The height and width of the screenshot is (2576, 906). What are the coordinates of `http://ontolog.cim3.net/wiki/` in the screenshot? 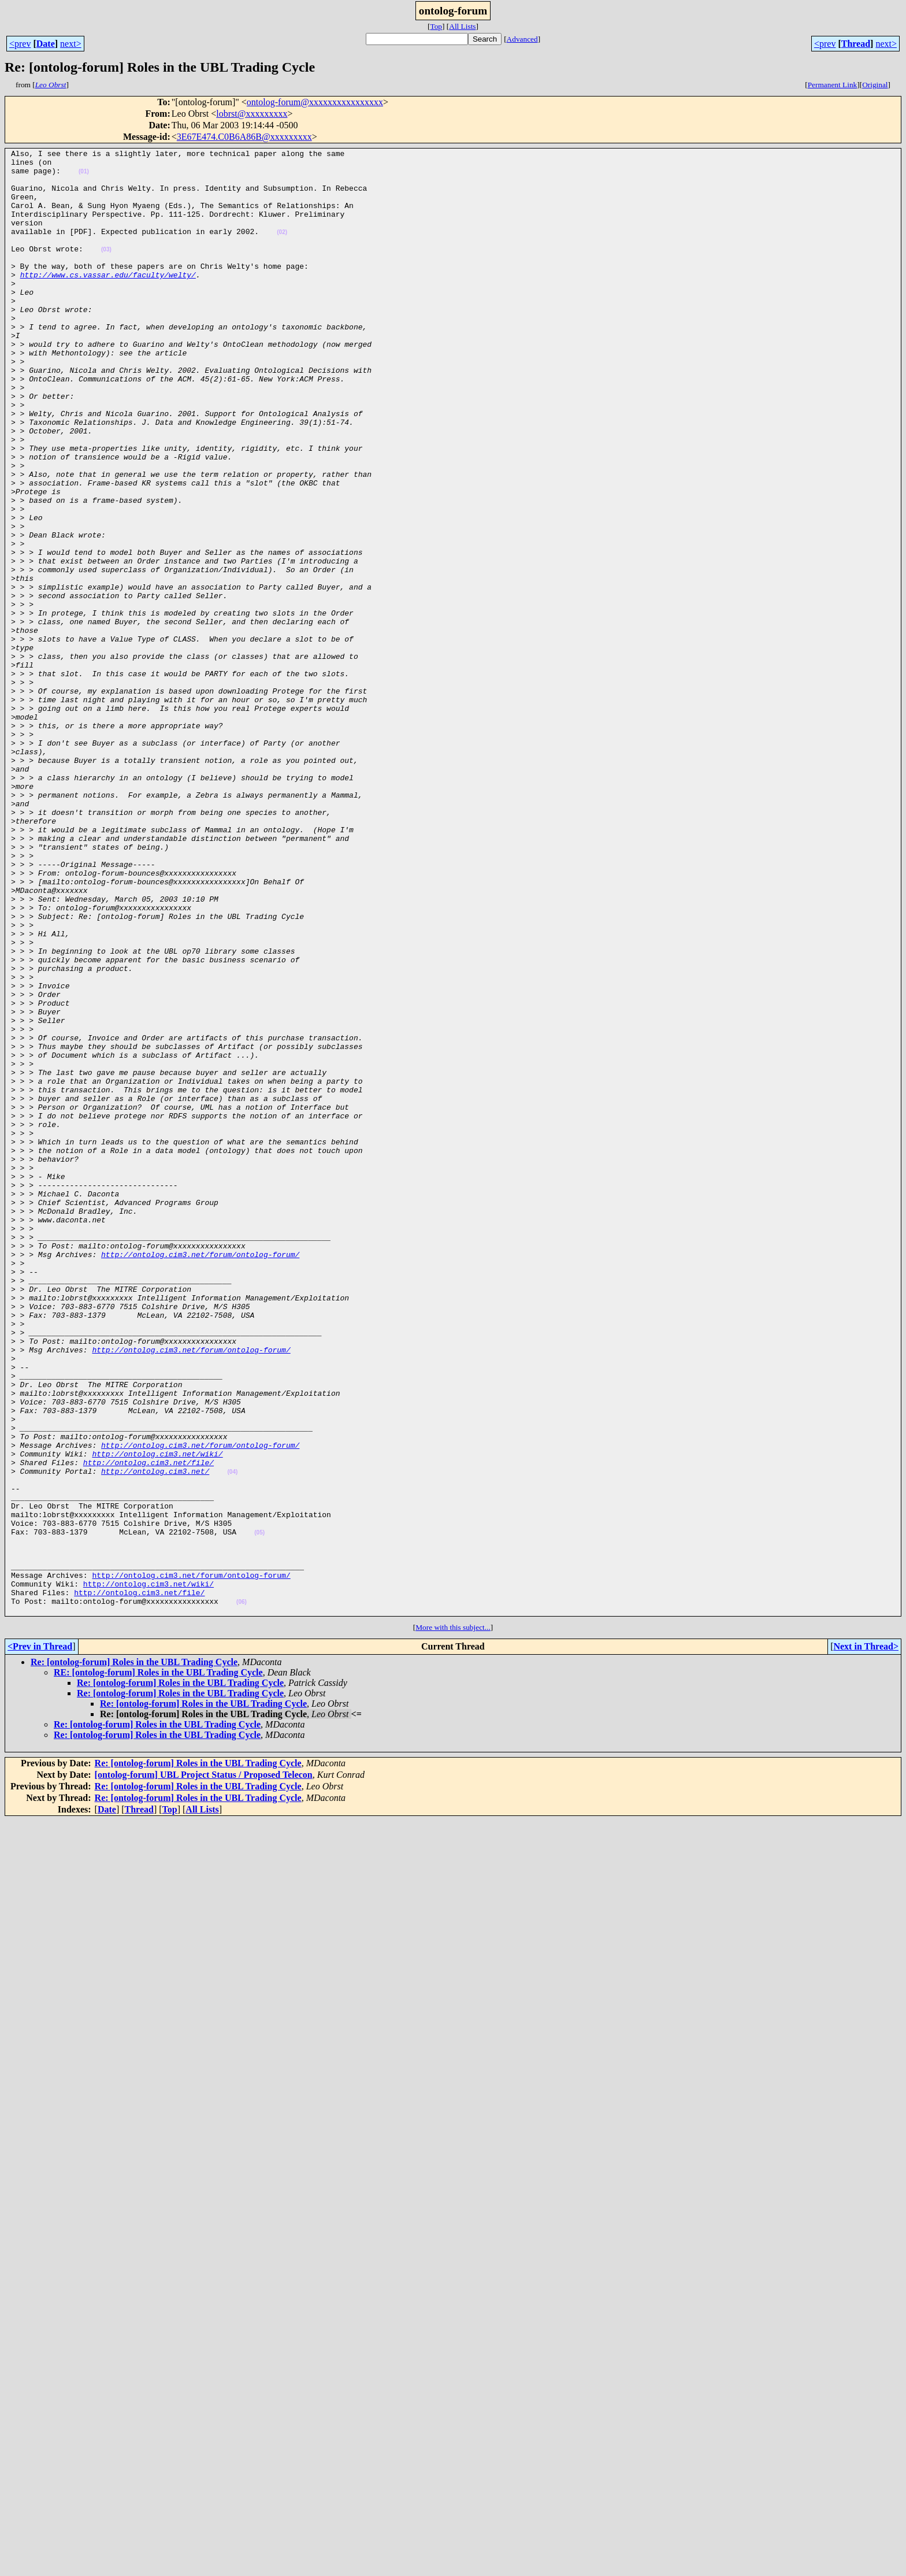 It's located at (157, 1715).